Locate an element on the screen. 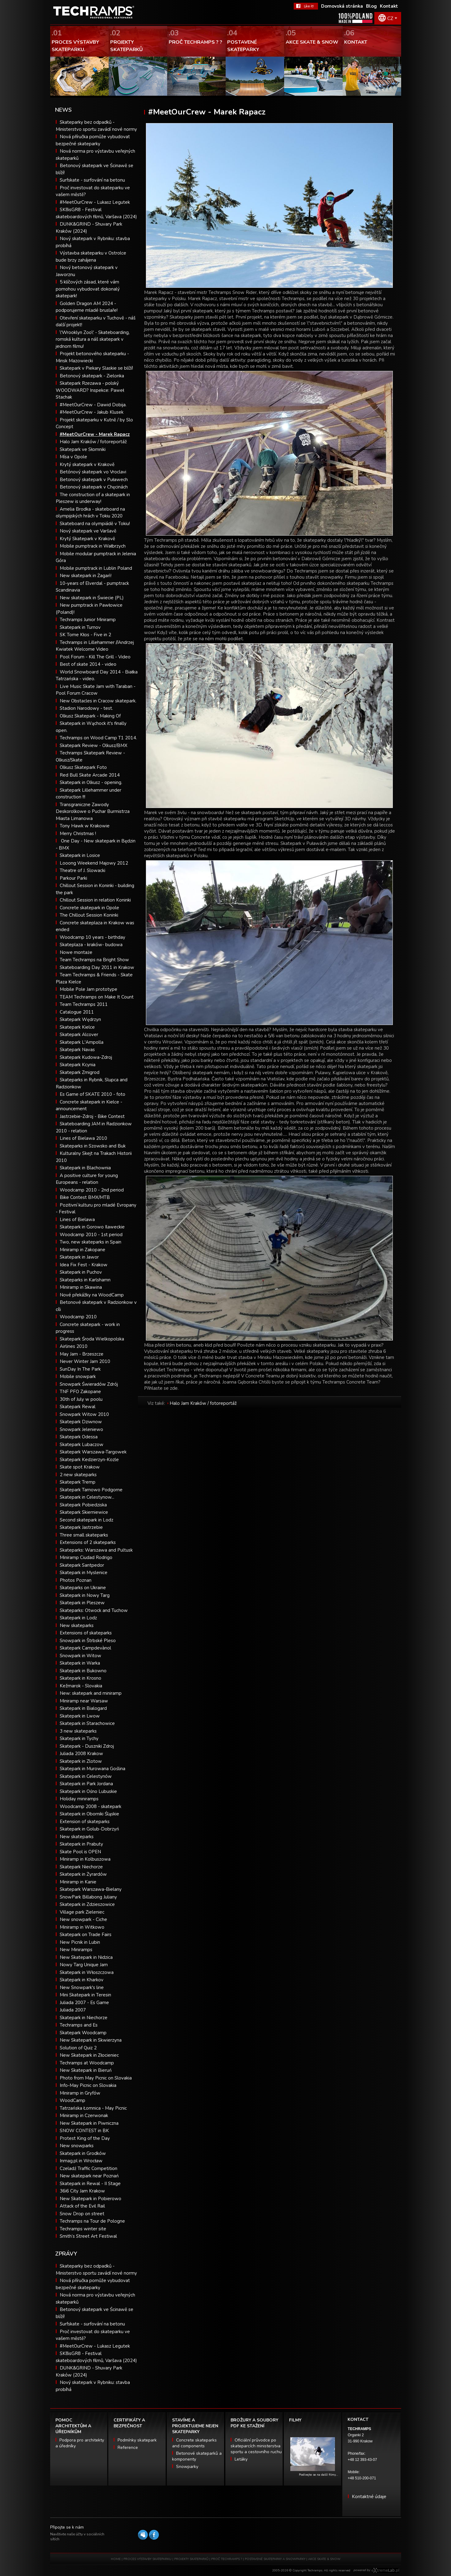  Skatepark on Trade Fairs is located at coordinates (85, 1934).